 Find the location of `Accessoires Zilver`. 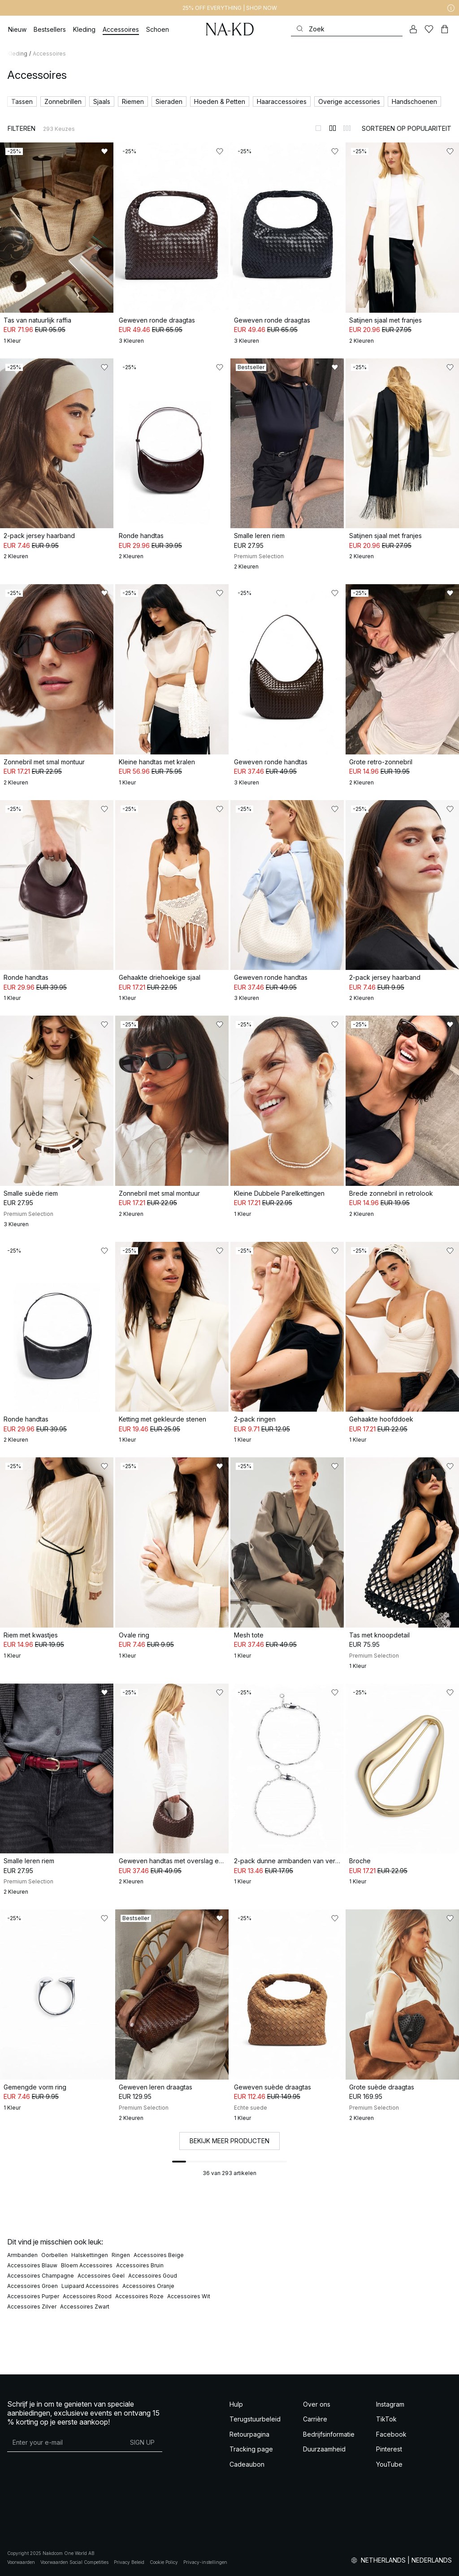

Accessoires Zilver is located at coordinates (31, 2306).